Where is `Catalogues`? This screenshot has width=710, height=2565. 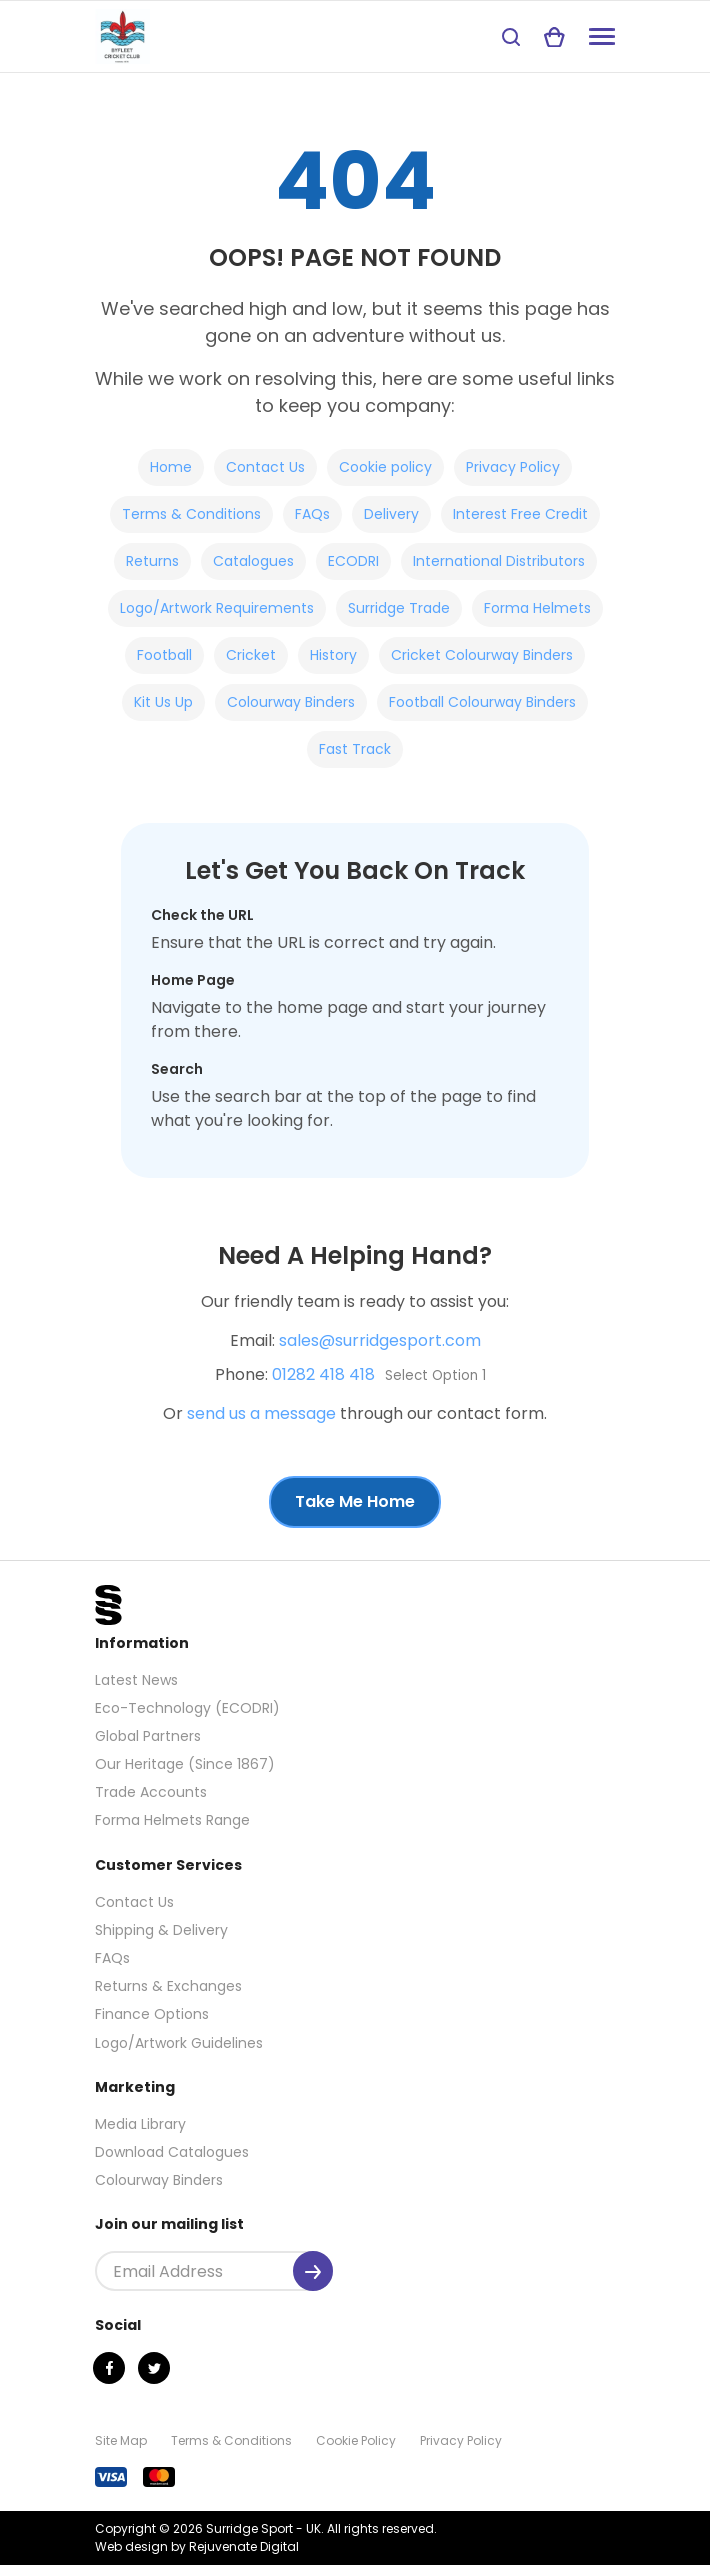
Catalogues is located at coordinates (253, 561).